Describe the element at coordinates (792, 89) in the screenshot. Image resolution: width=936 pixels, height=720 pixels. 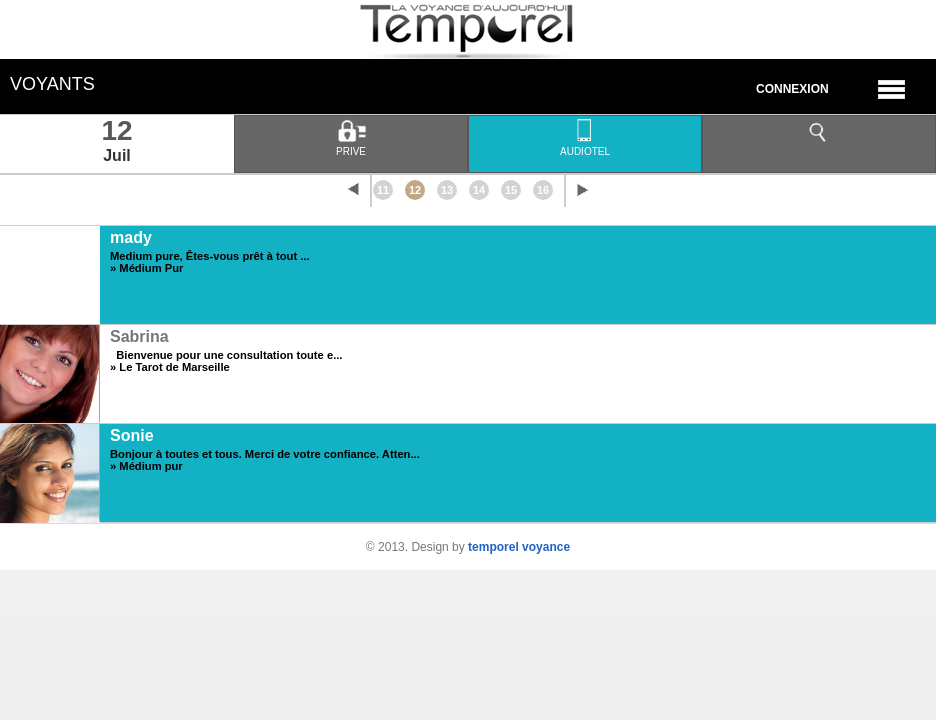
I see `Connexion` at that location.